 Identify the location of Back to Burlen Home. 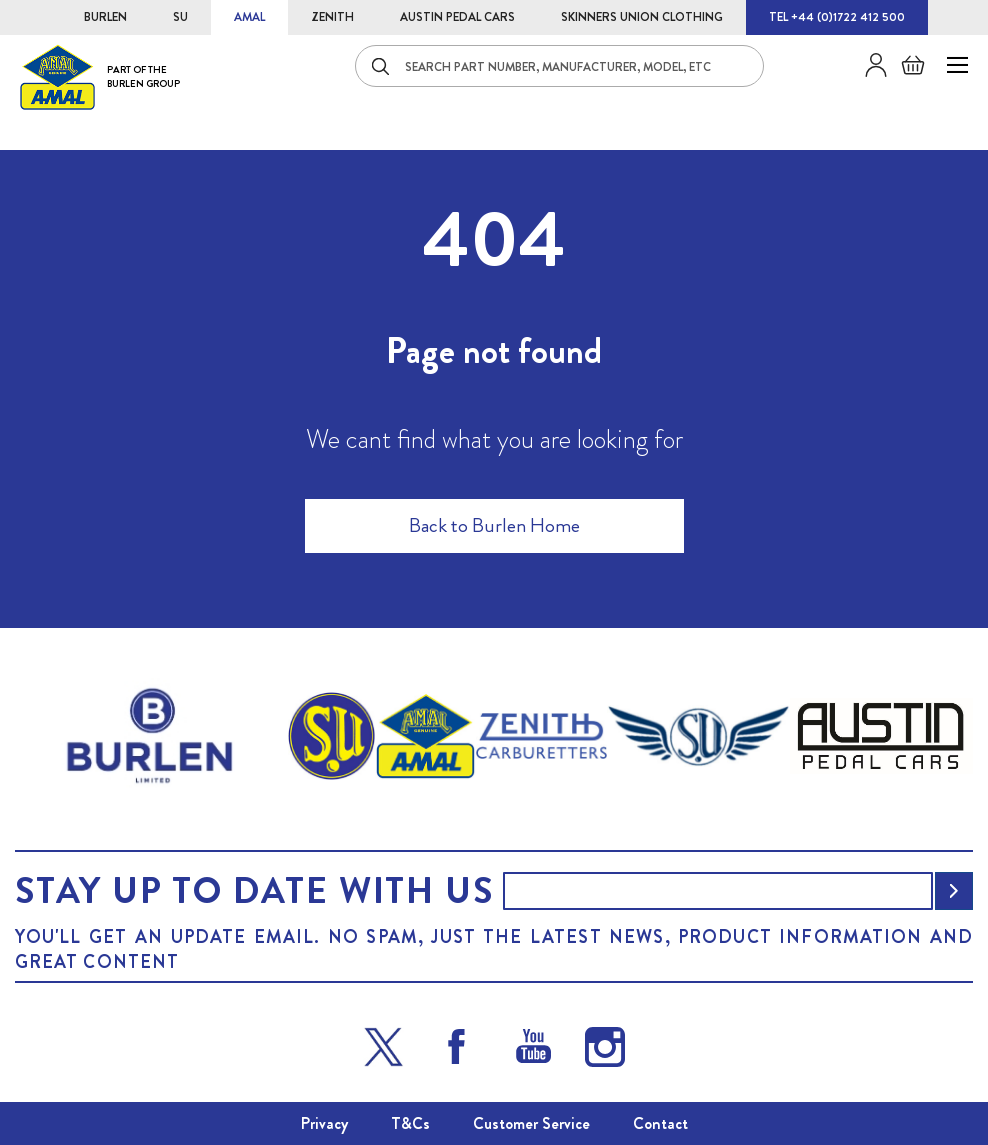
(494, 525).